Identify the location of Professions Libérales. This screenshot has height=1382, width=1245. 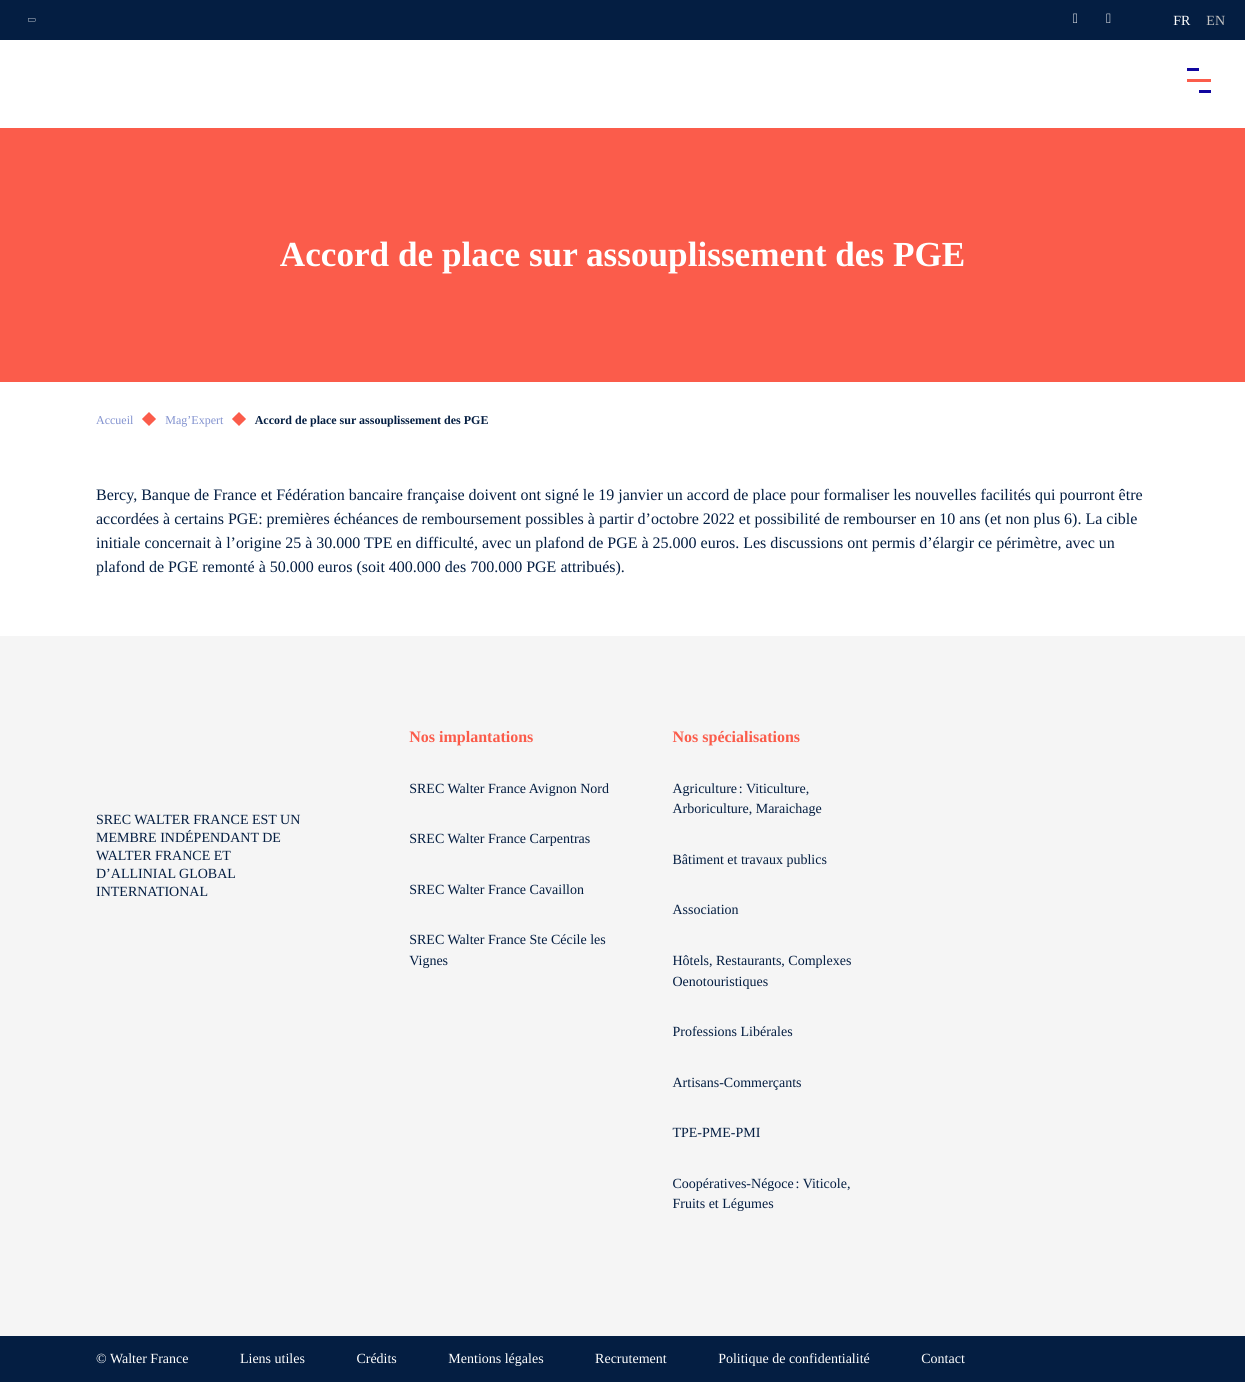
(734, 1032).